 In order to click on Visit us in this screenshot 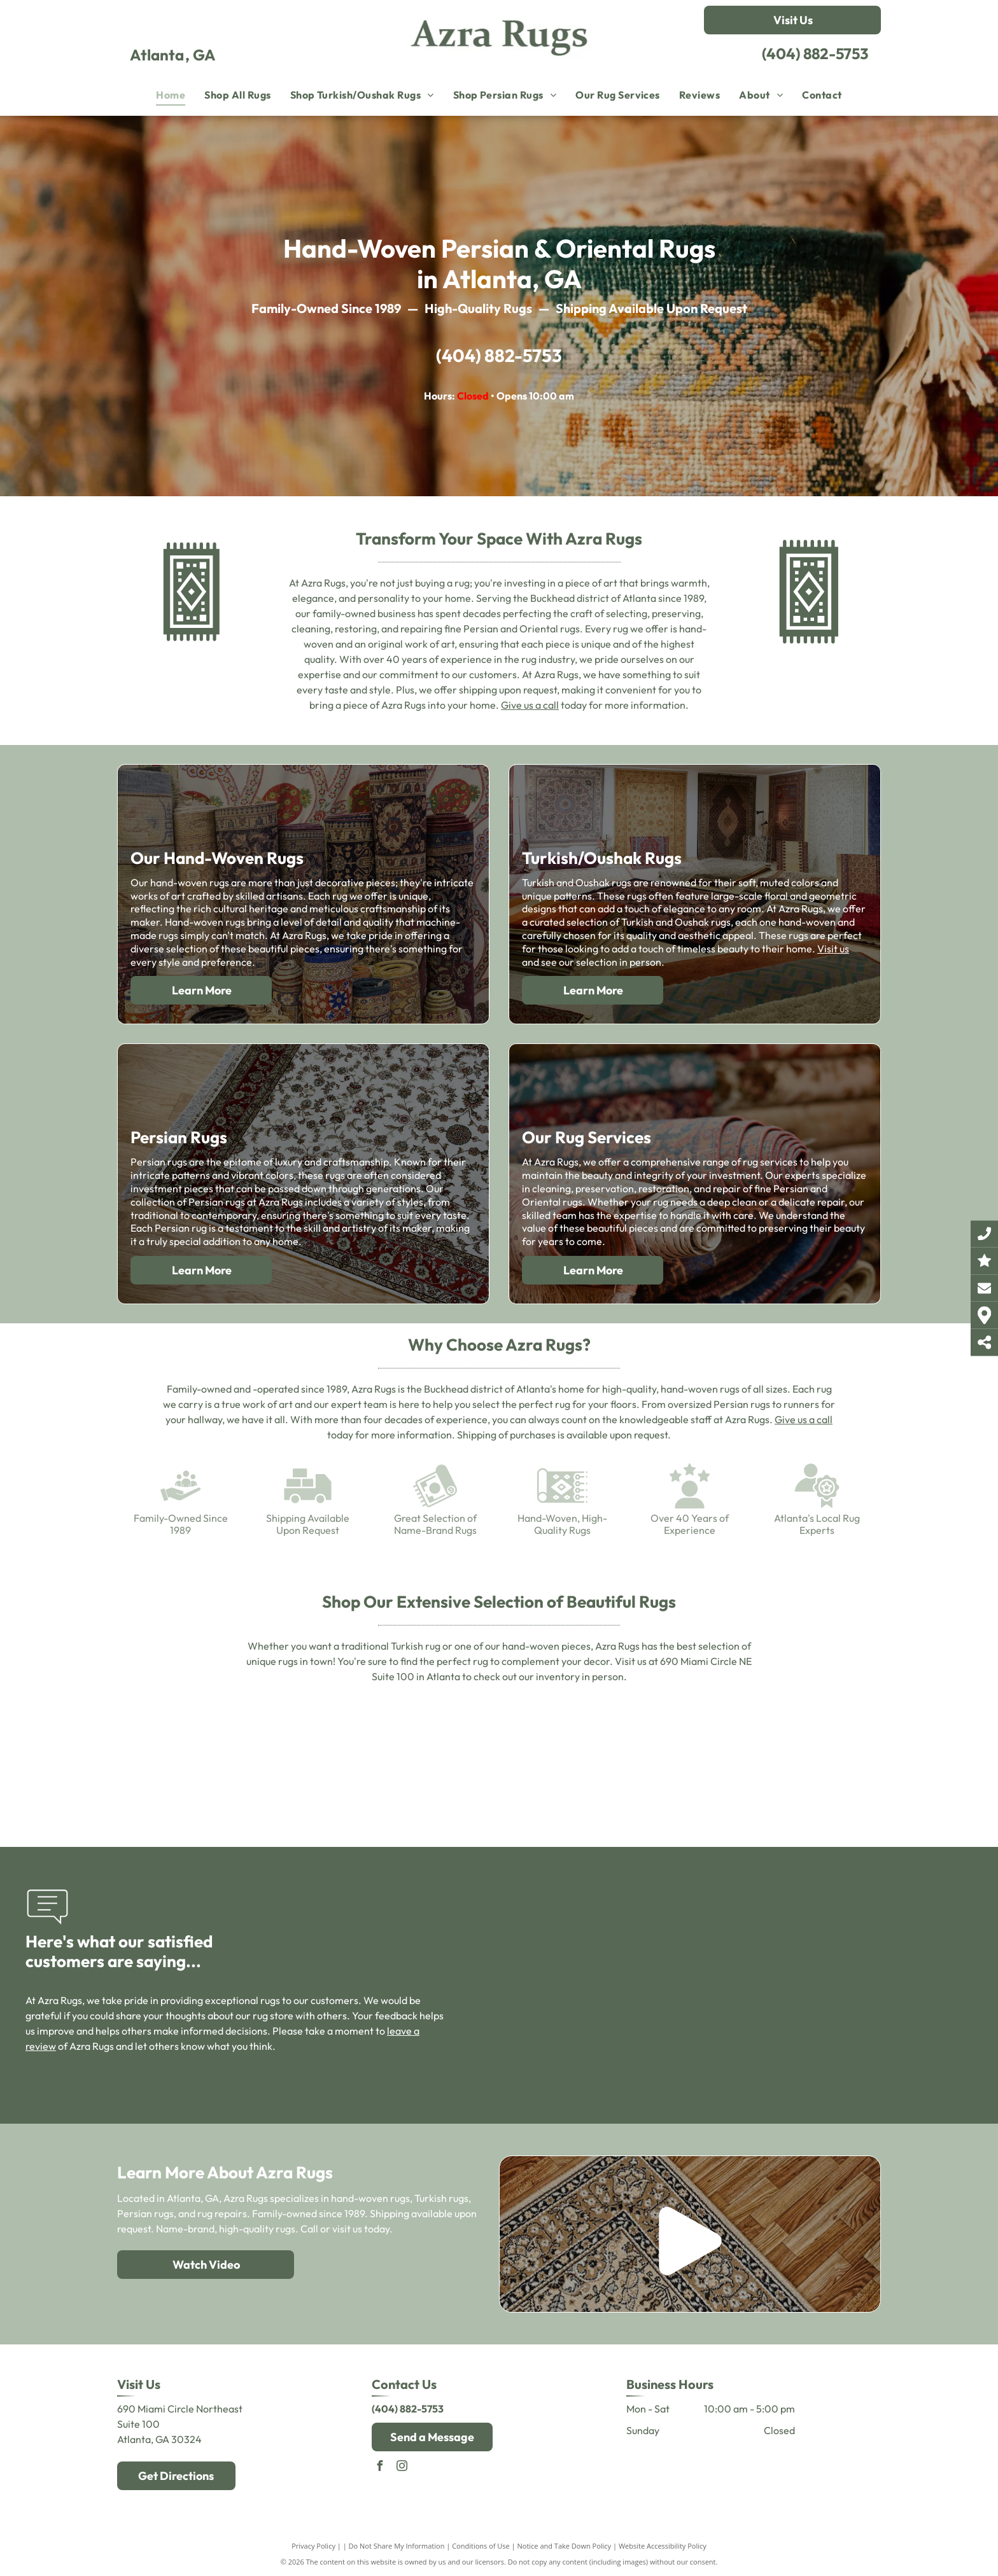, I will do `click(833, 948)`.